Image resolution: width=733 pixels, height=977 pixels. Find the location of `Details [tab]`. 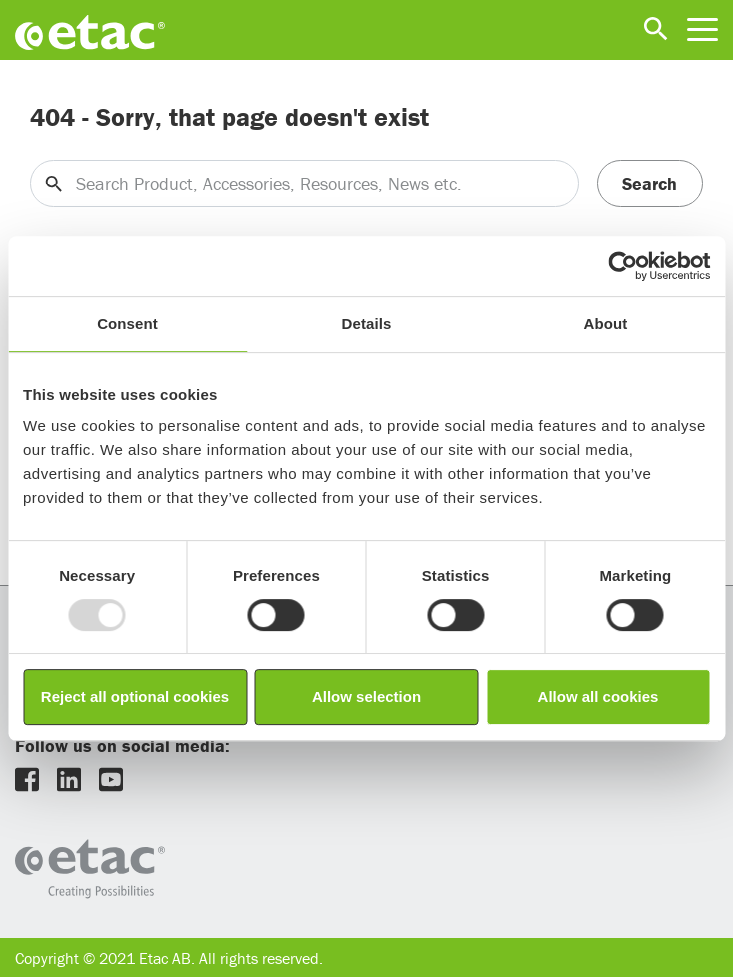

Details [tab] is located at coordinates (367, 323).